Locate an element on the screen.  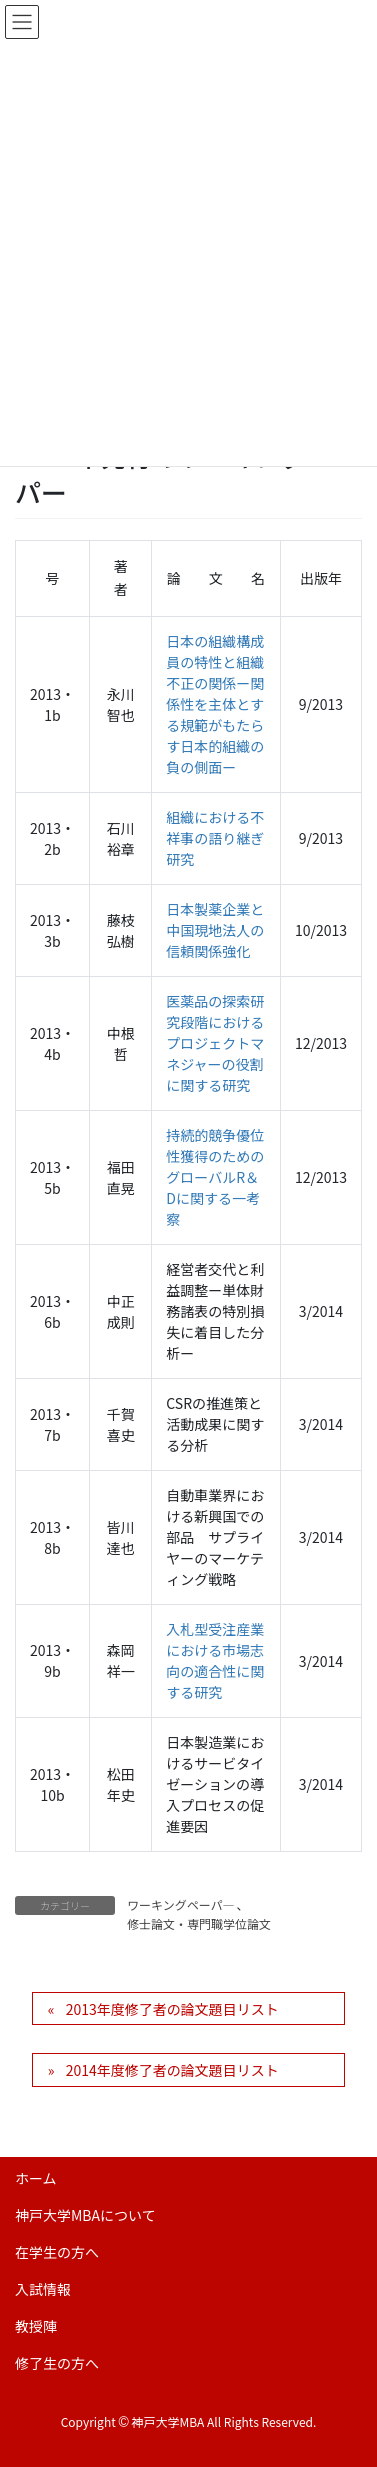
2013年度修了者の論文題目リスト is located at coordinates (172, 2009).